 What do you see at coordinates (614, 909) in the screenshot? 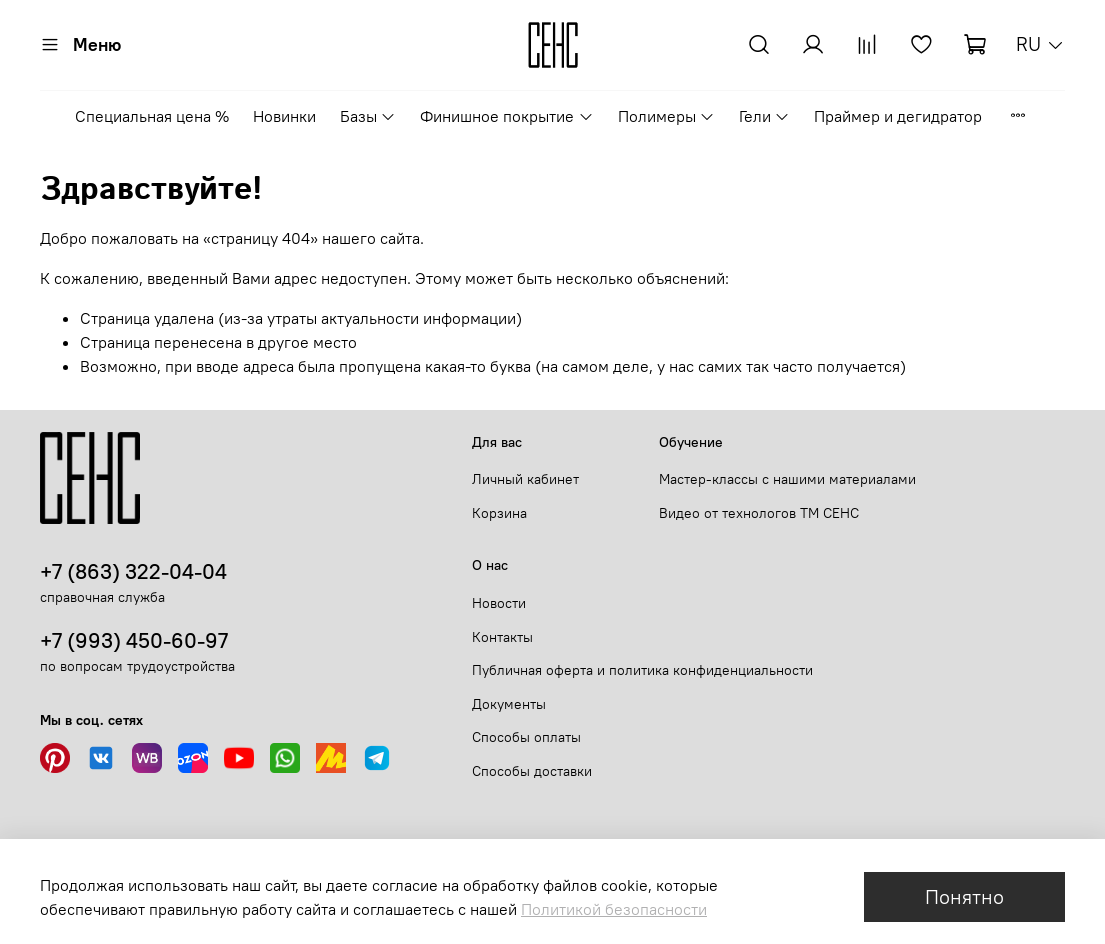
I see `Политикой безопасности` at bounding box center [614, 909].